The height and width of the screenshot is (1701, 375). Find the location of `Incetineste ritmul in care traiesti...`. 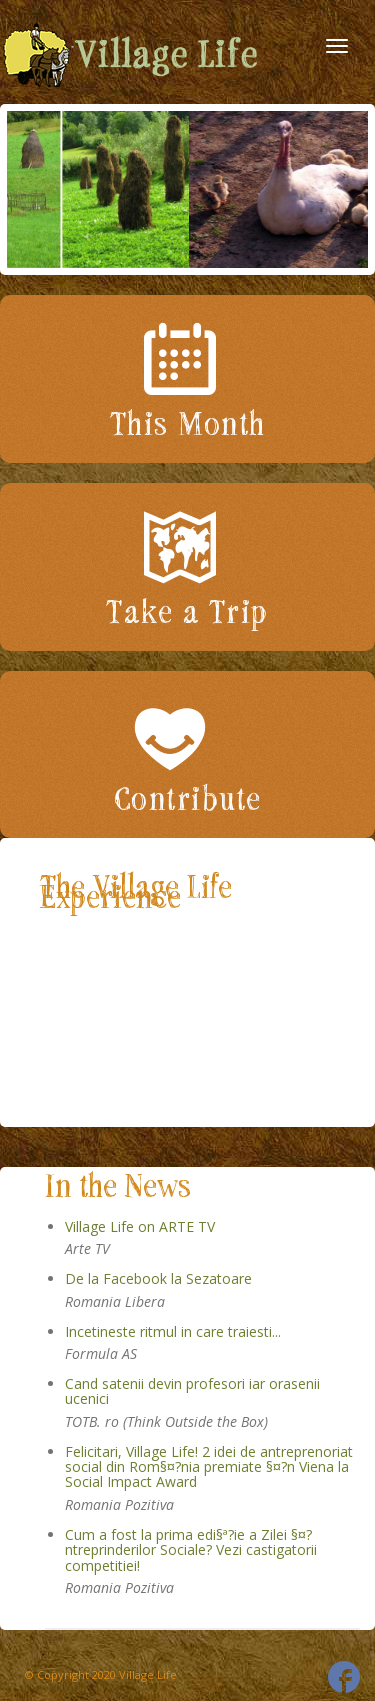

Incetineste ritmul in care traiesti... is located at coordinates (173, 1331).